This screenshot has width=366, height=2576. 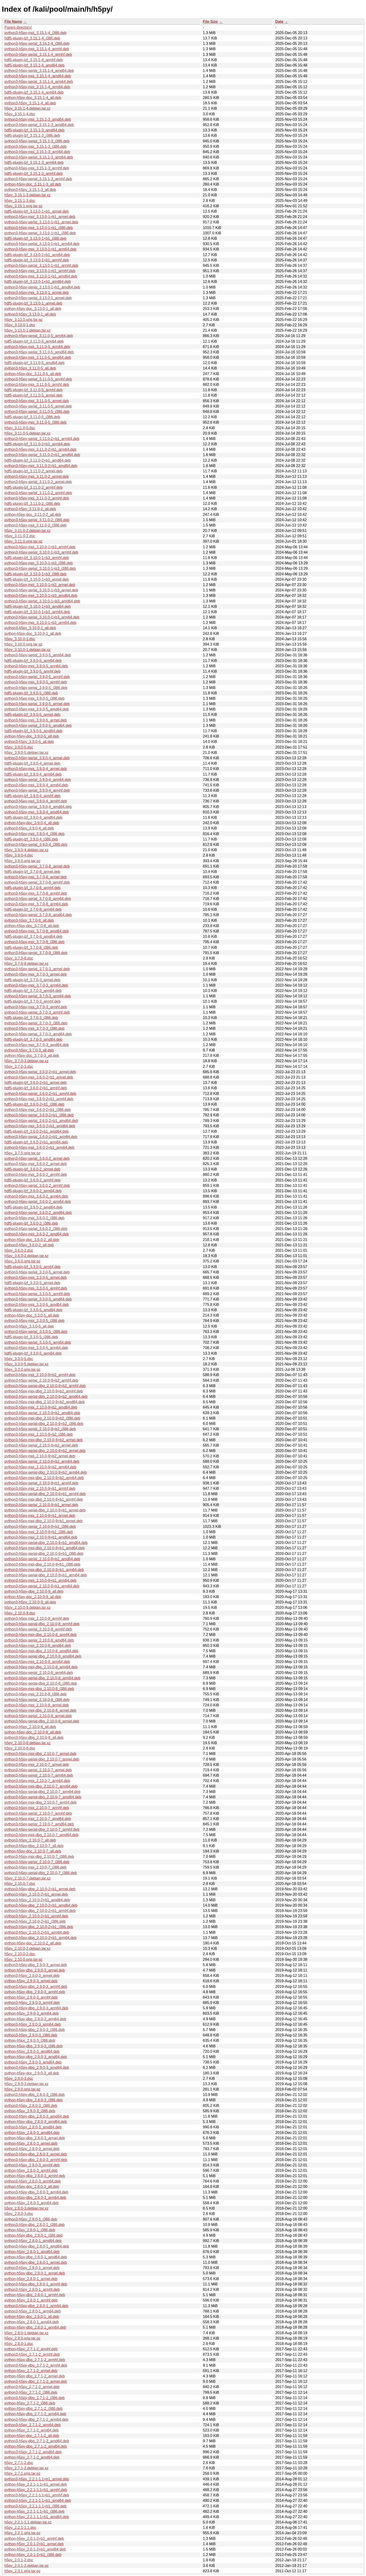 What do you see at coordinates (40, 1407) in the screenshot?
I see `python3-h5py-mpi_2.10.0-9+b2_amd64.deb` at bounding box center [40, 1407].